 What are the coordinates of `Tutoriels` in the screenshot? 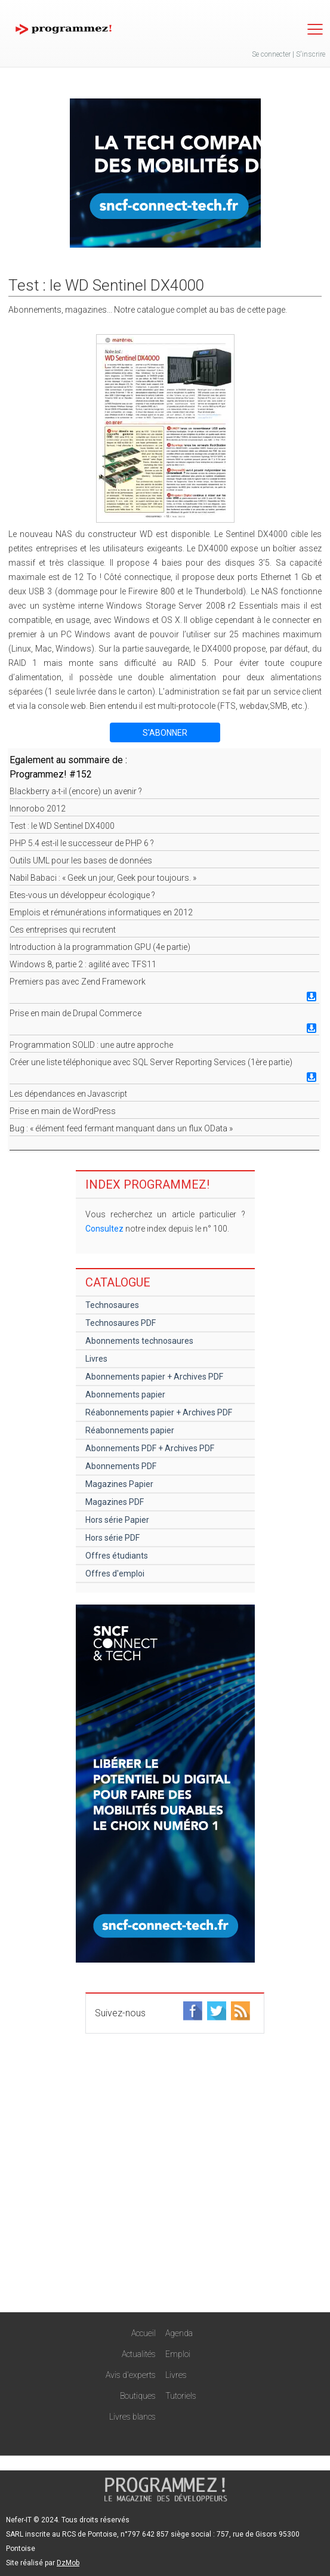 It's located at (180, 2396).